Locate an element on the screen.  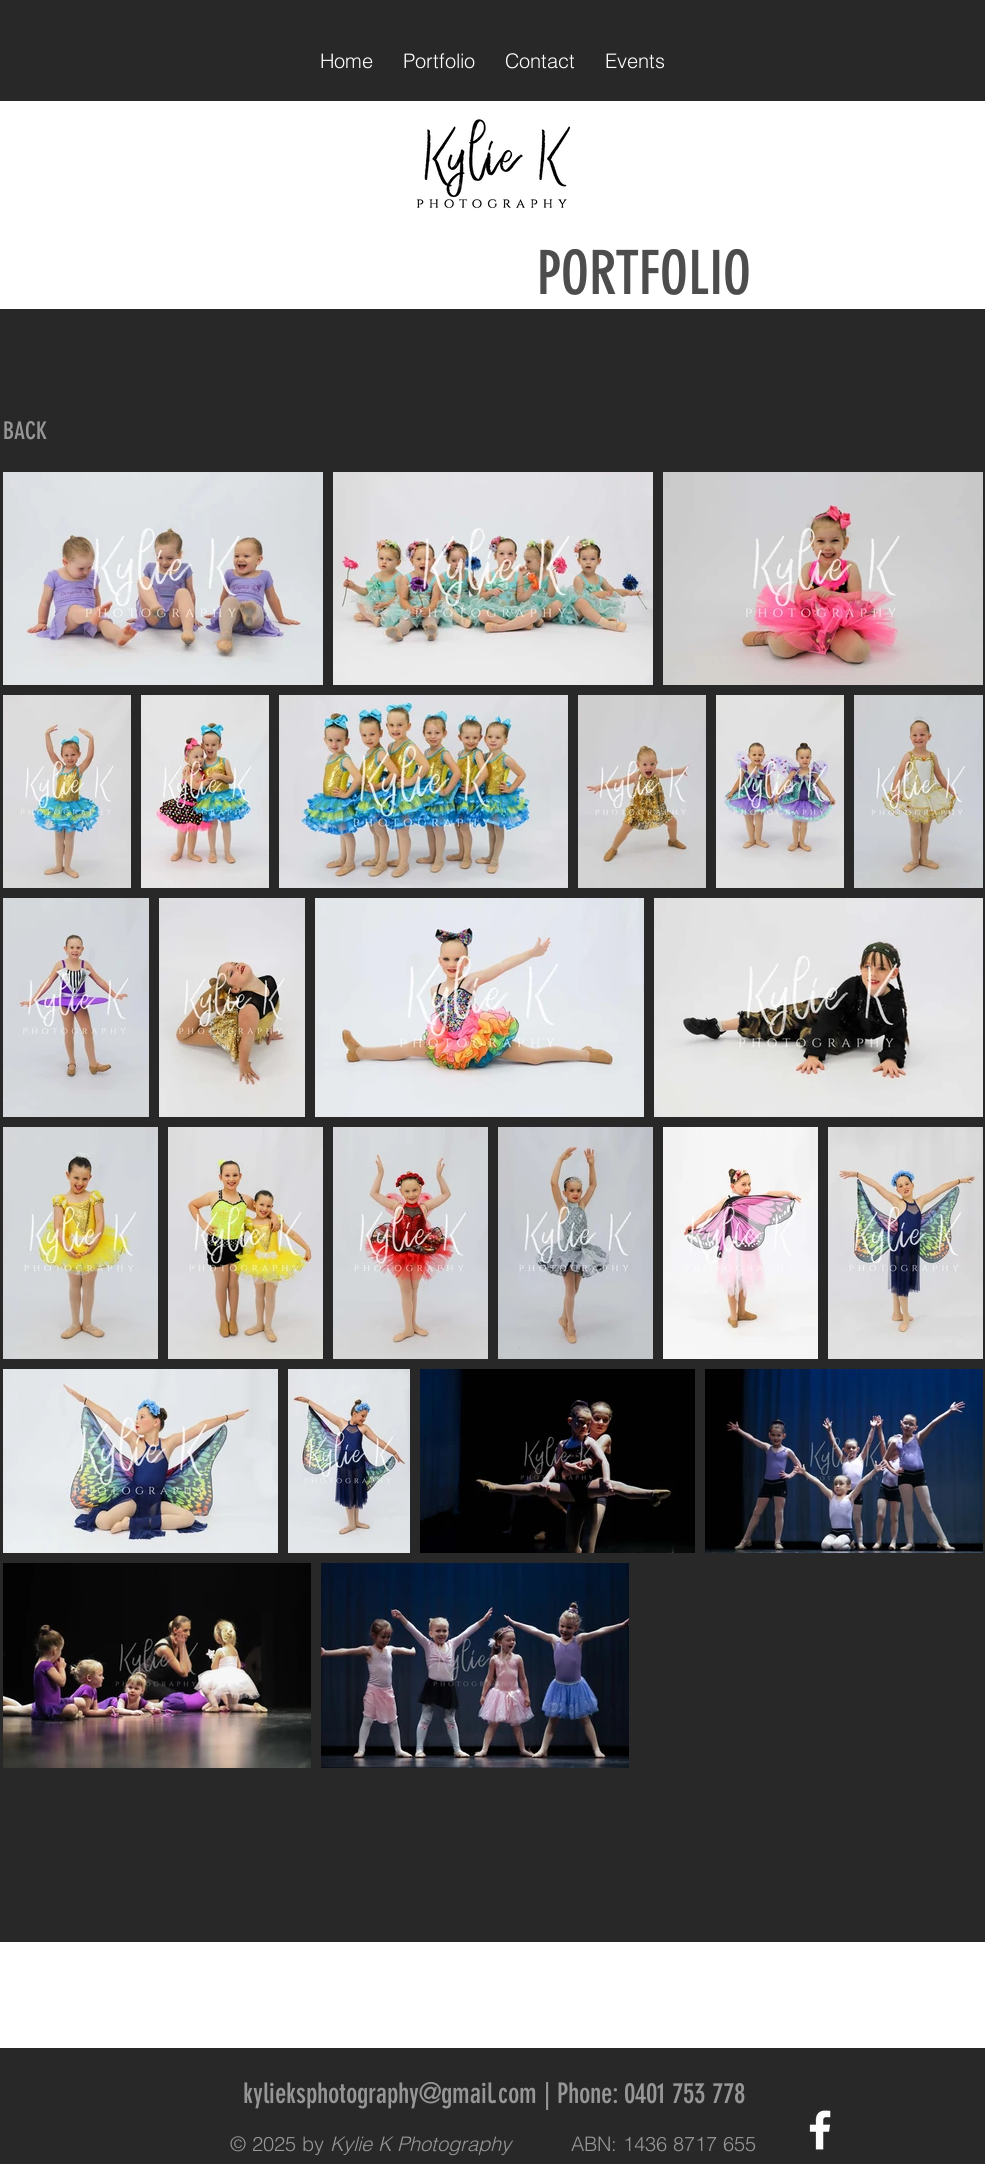
kylieksphotography@gmail.com is located at coordinates (390, 2093).